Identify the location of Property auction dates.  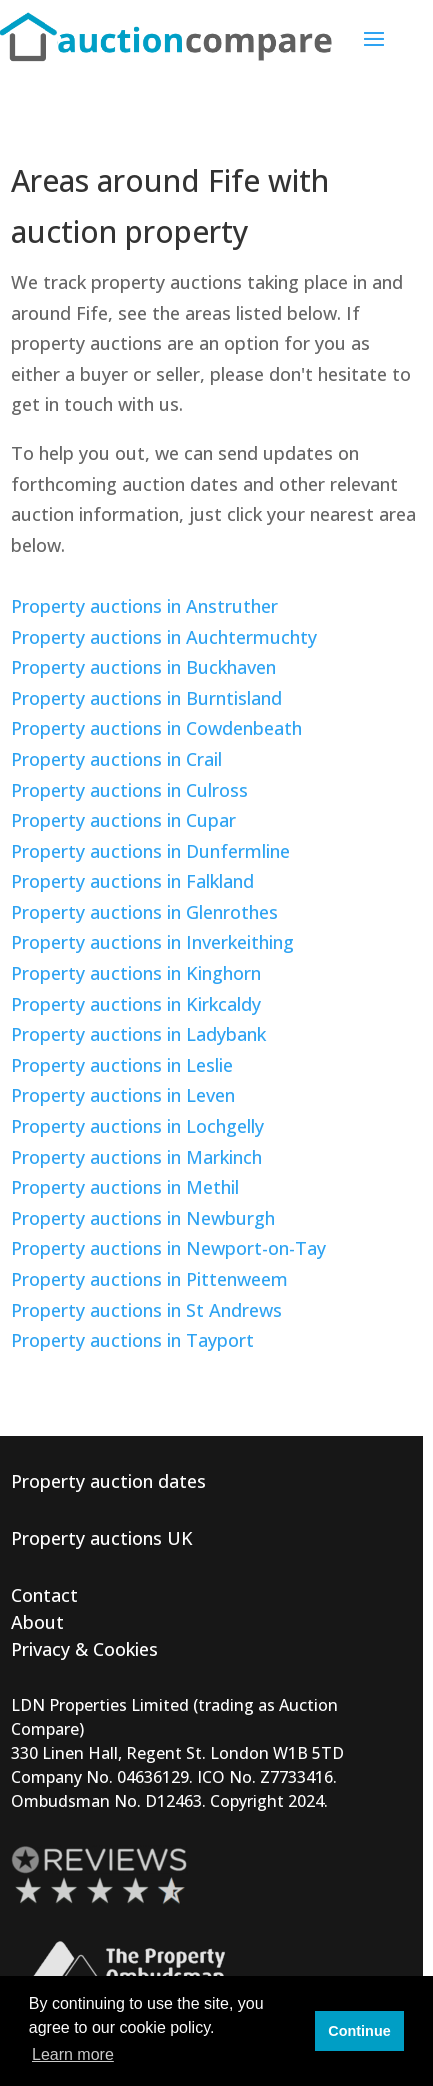
(108, 1481).